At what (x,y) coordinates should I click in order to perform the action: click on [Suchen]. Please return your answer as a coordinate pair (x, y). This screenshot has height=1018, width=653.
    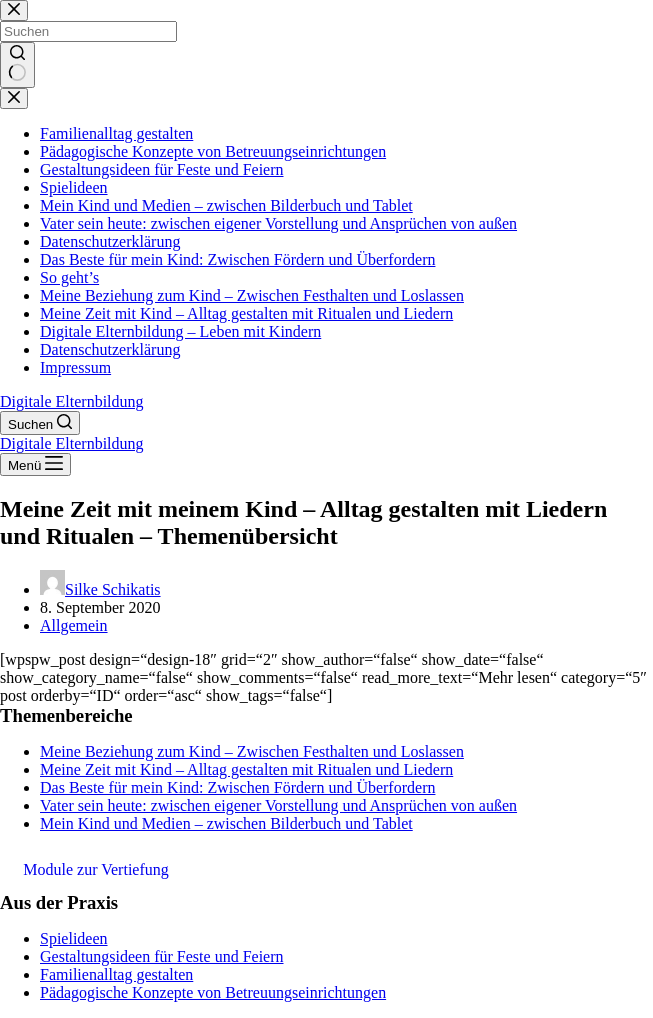
    Looking at the image, I should click on (40, 423).